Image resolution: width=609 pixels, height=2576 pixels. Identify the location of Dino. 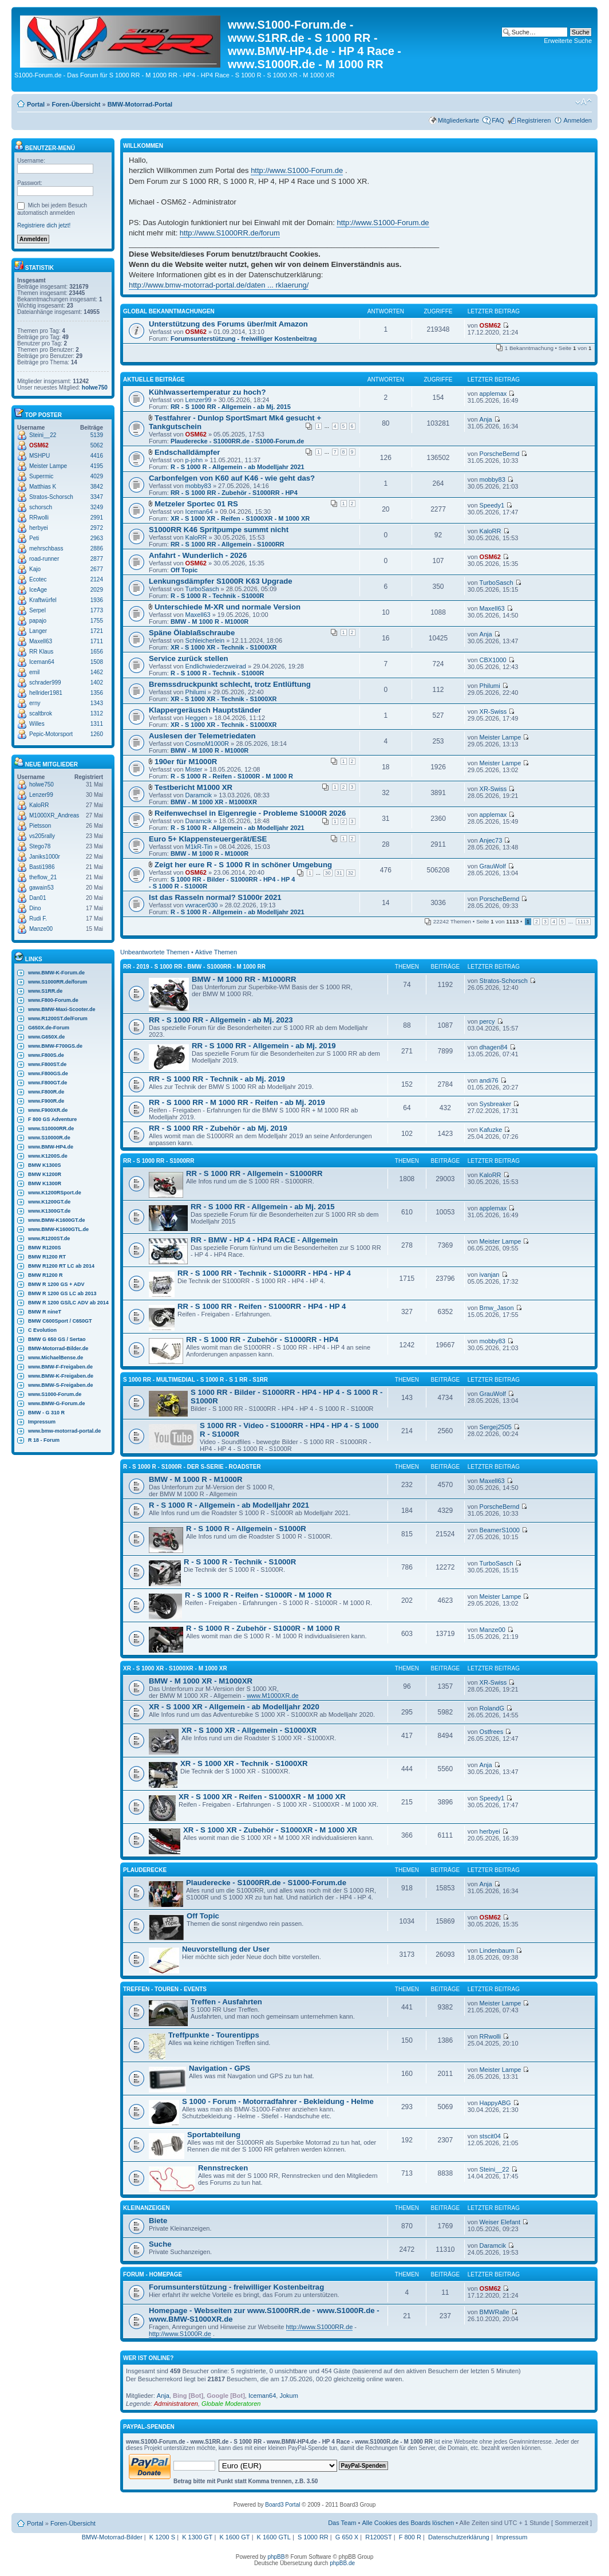
(35, 908).